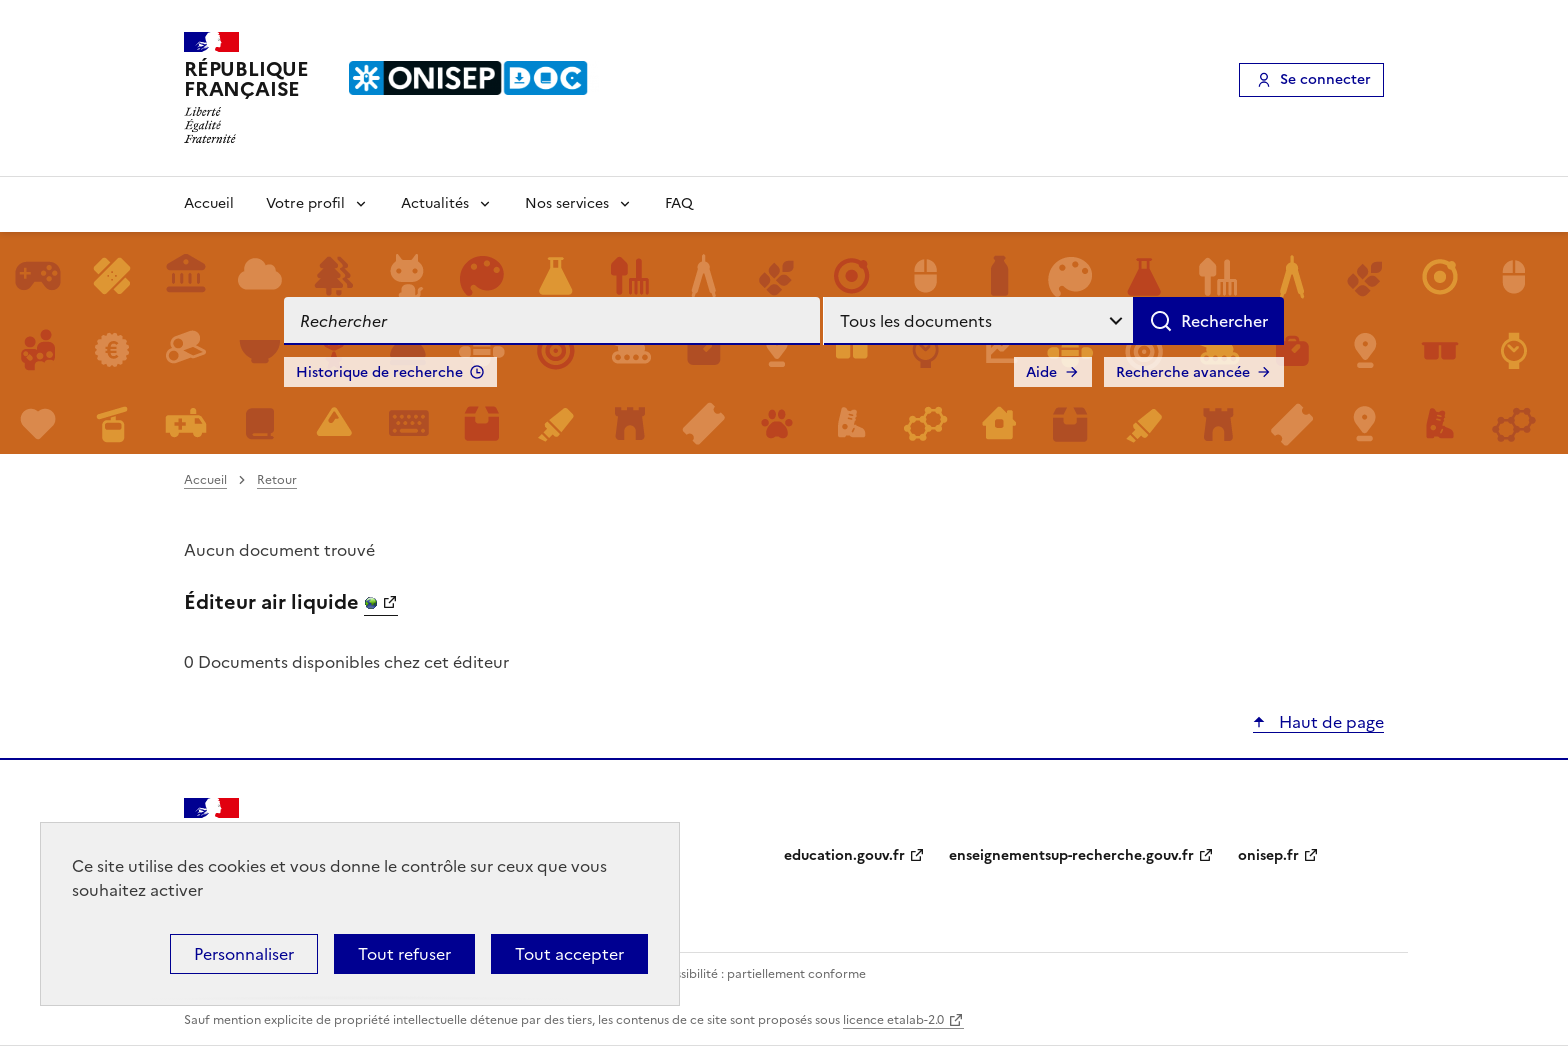  What do you see at coordinates (305, 203) in the screenshot?
I see `Votre profil [Voir les sous-rubriques de Votre profil]` at bounding box center [305, 203].